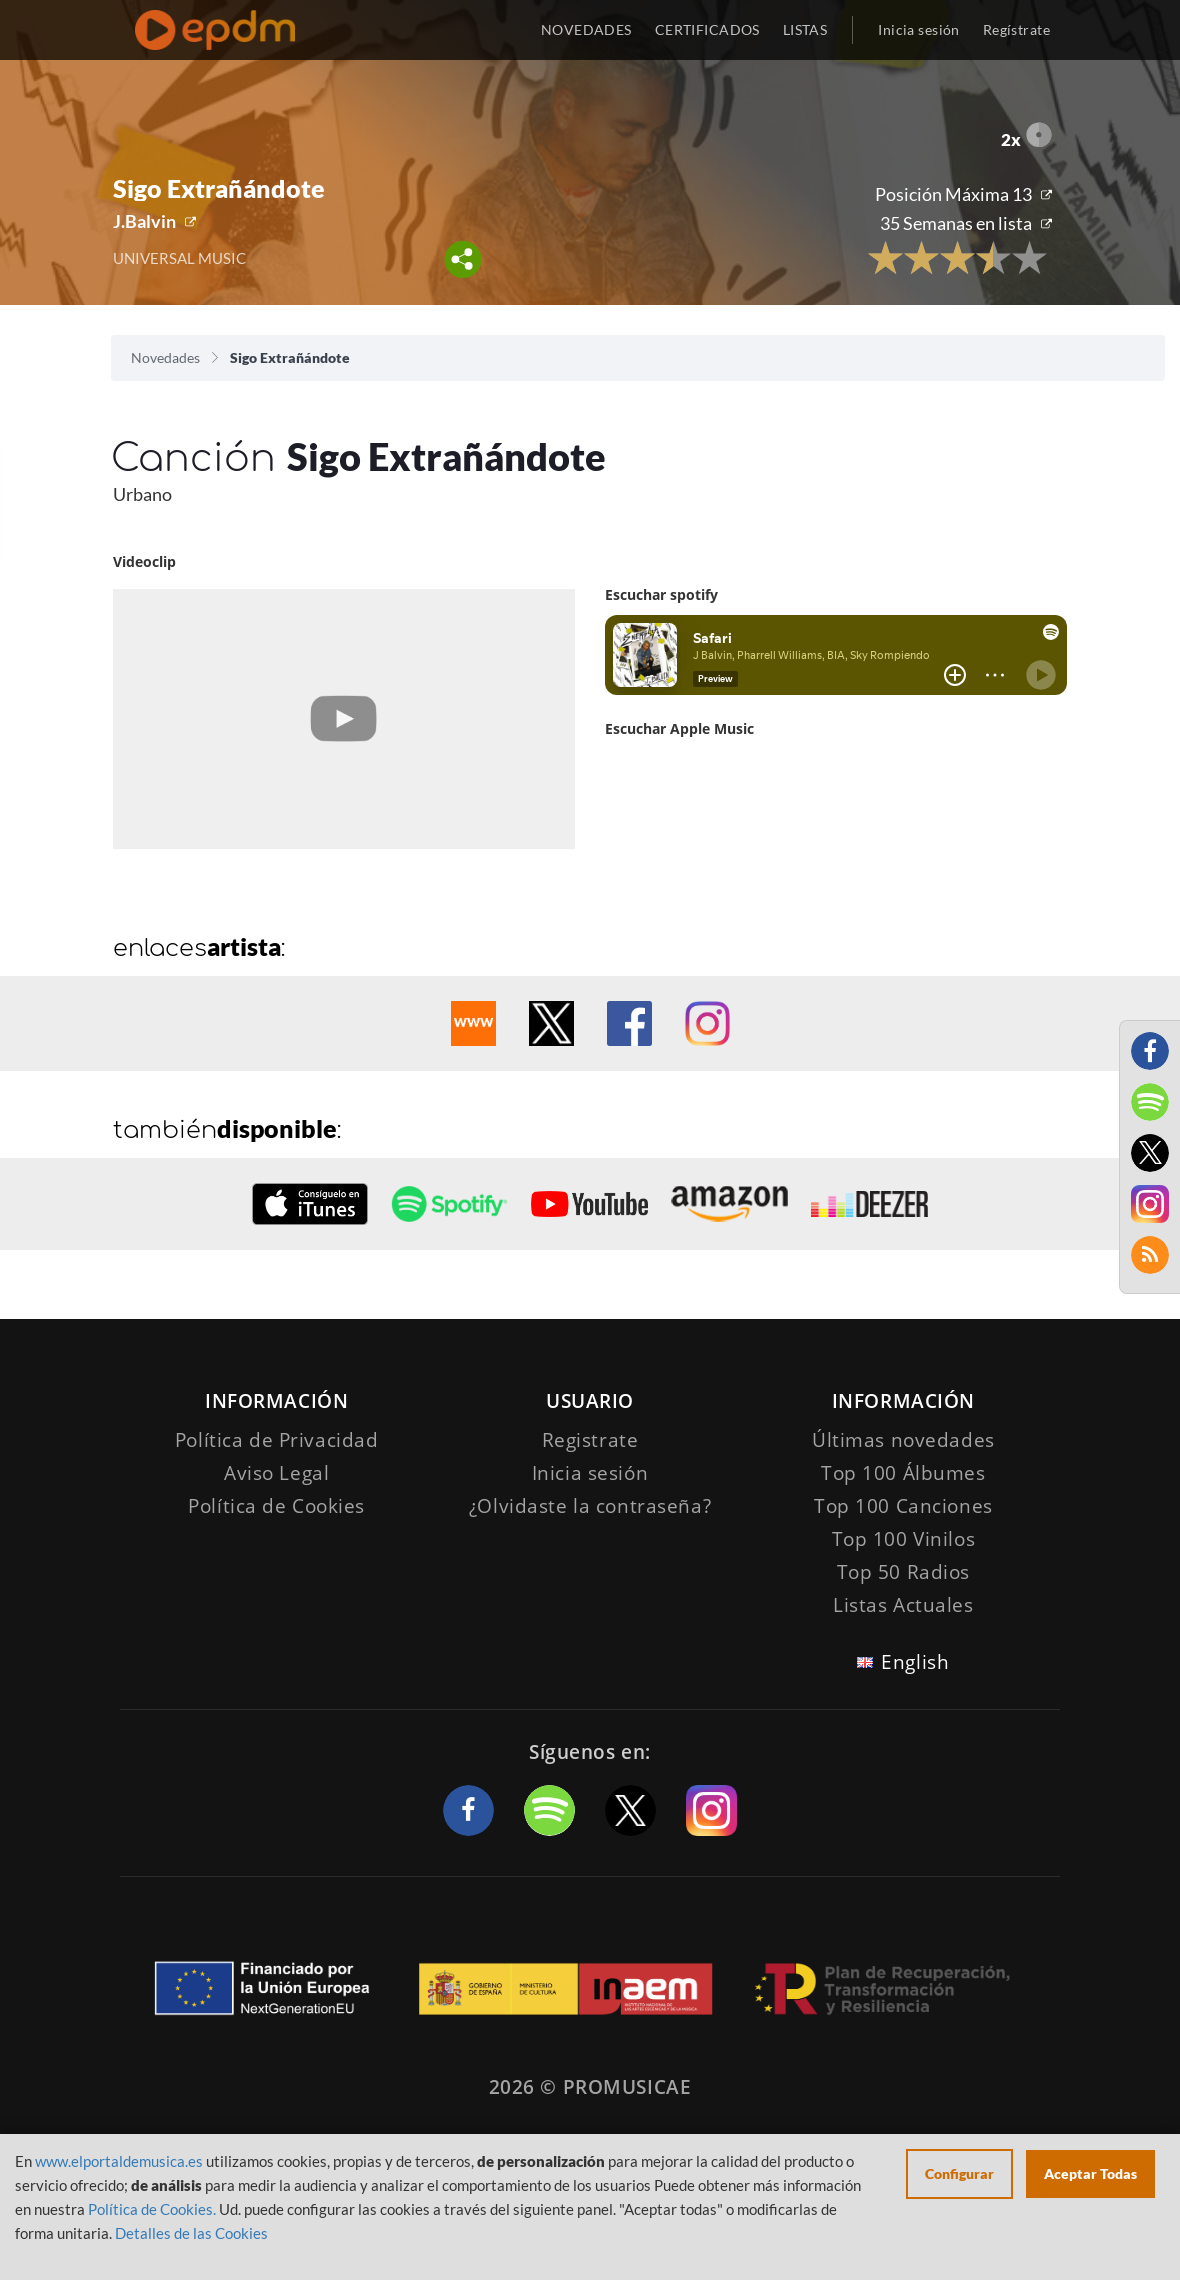 The image size is (1180, 2280). What do you see at coordinates (590, 1506) in the screenshot?
I see `¿Olvidaste la contraseña?` at bounding box center [590, 1506].